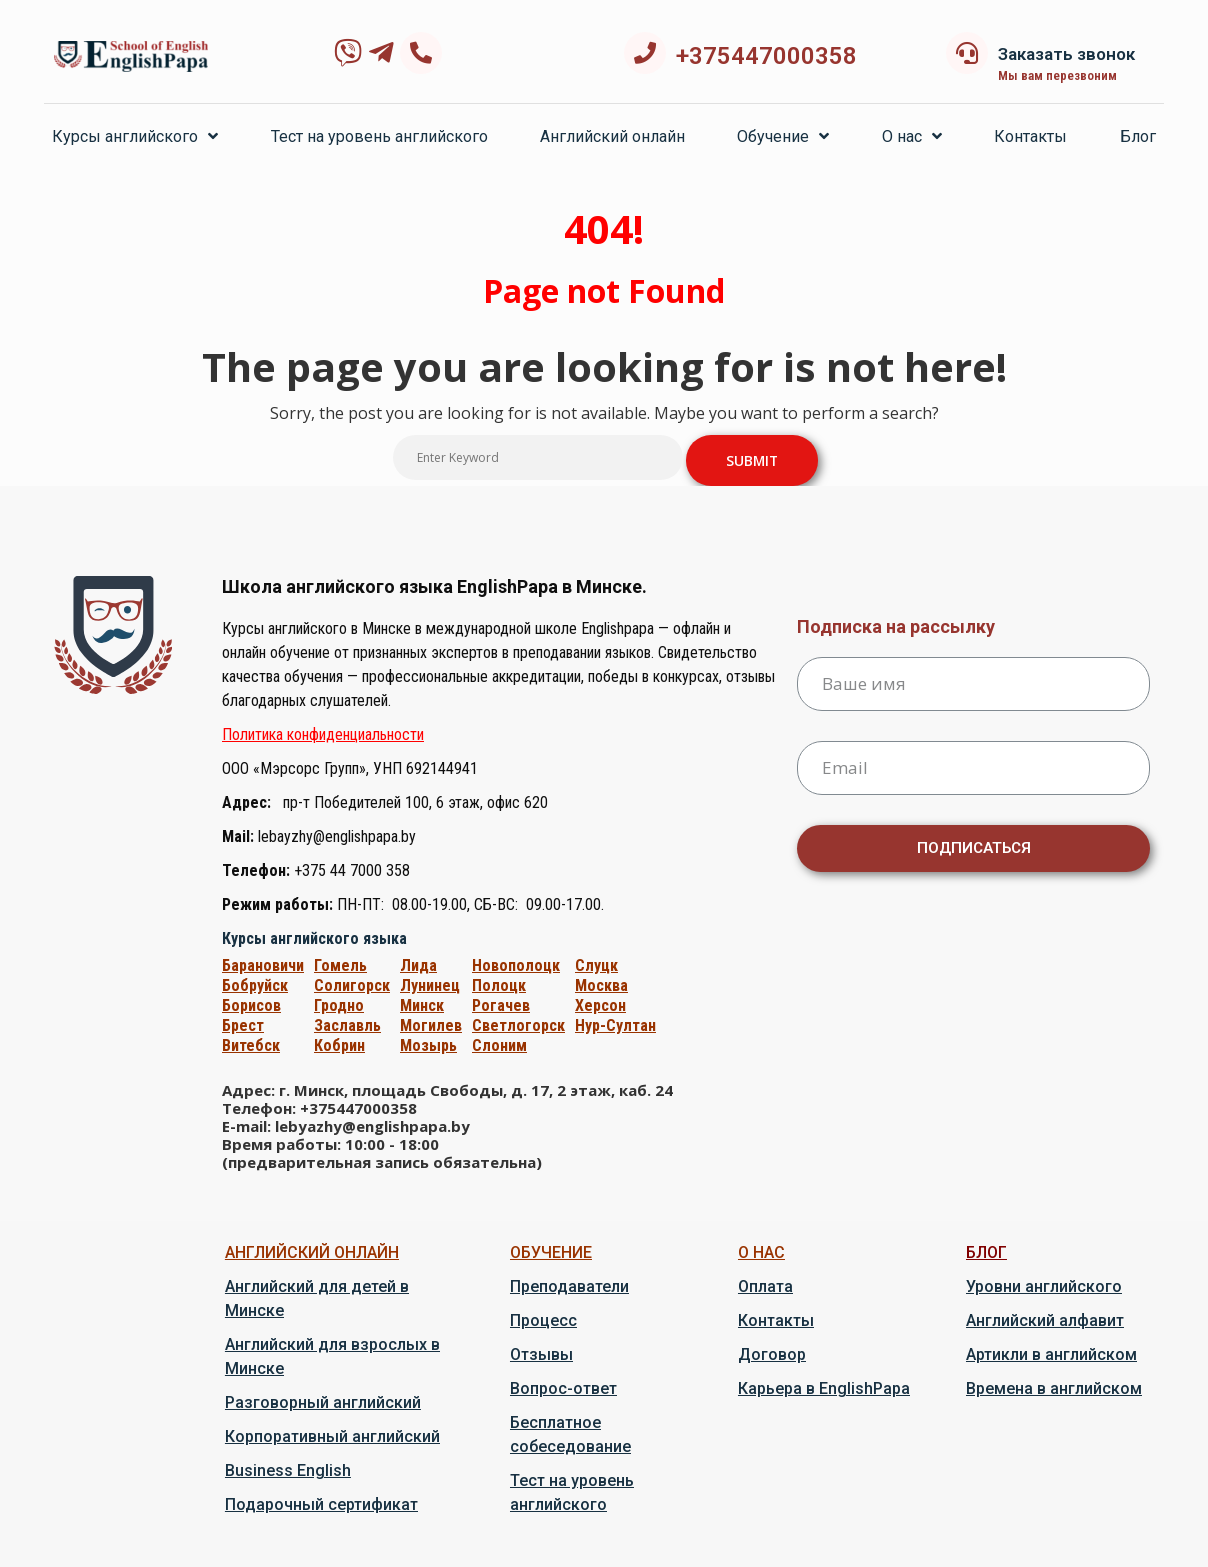 The height and width of the screenshot is (1567, 1208). What do you see at coordinates (766, 56) in the screenshot?
I see `+375447000358` at bounding box center [766, 56].